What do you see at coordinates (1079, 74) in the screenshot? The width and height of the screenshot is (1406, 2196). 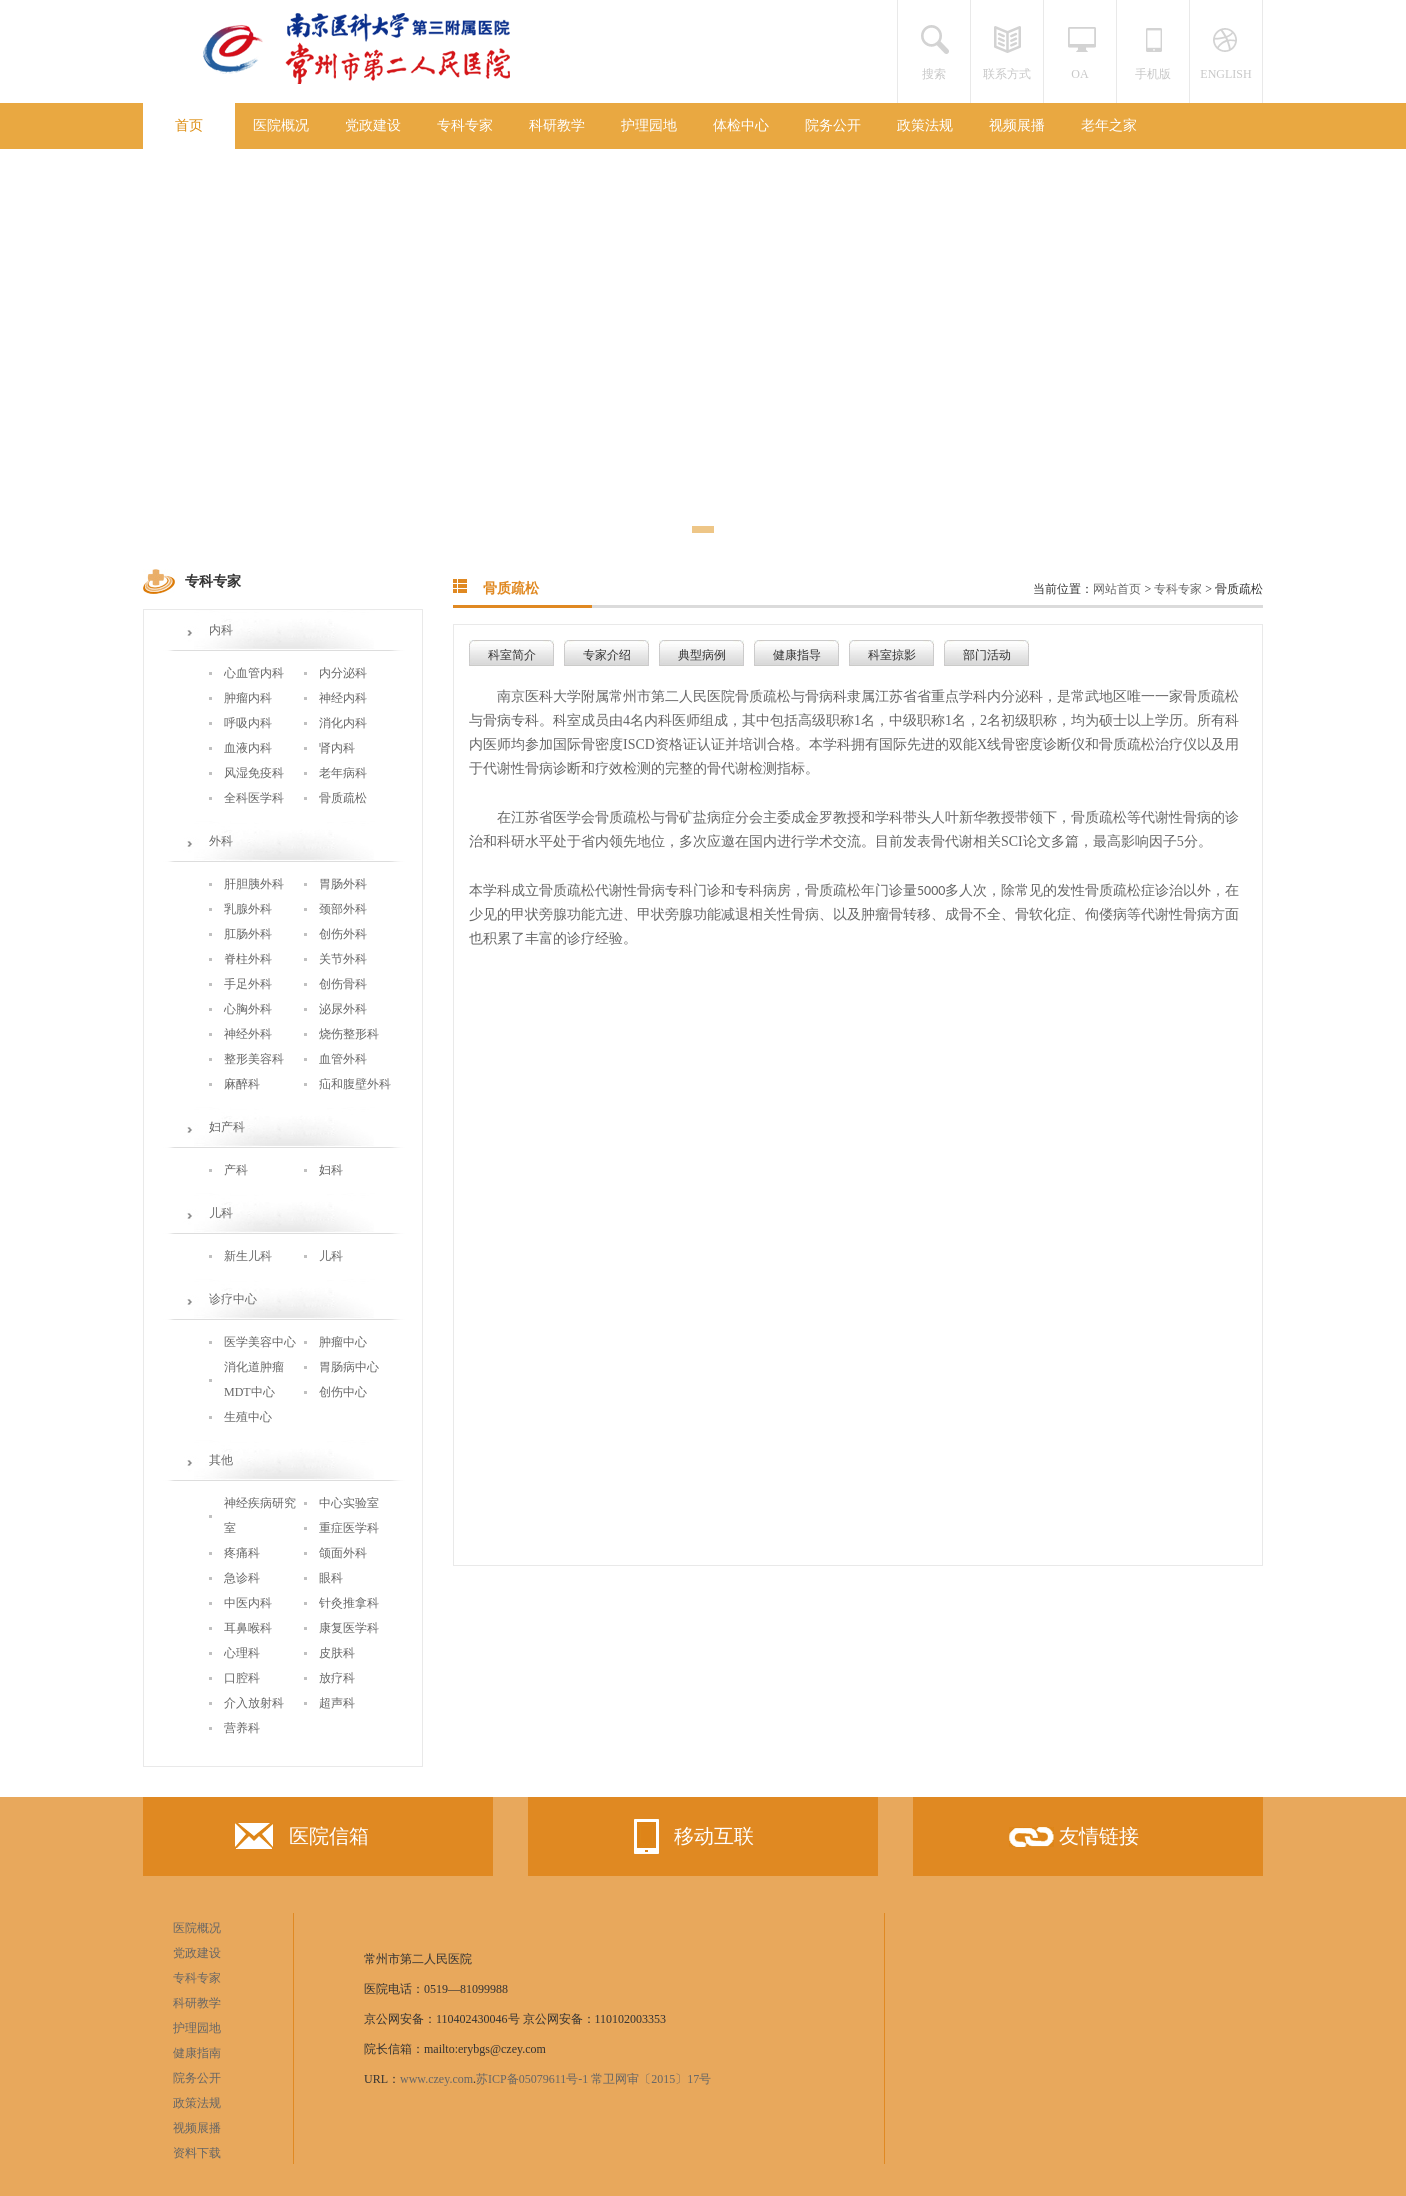 I see `OA` at bounding box center [1079, 74].